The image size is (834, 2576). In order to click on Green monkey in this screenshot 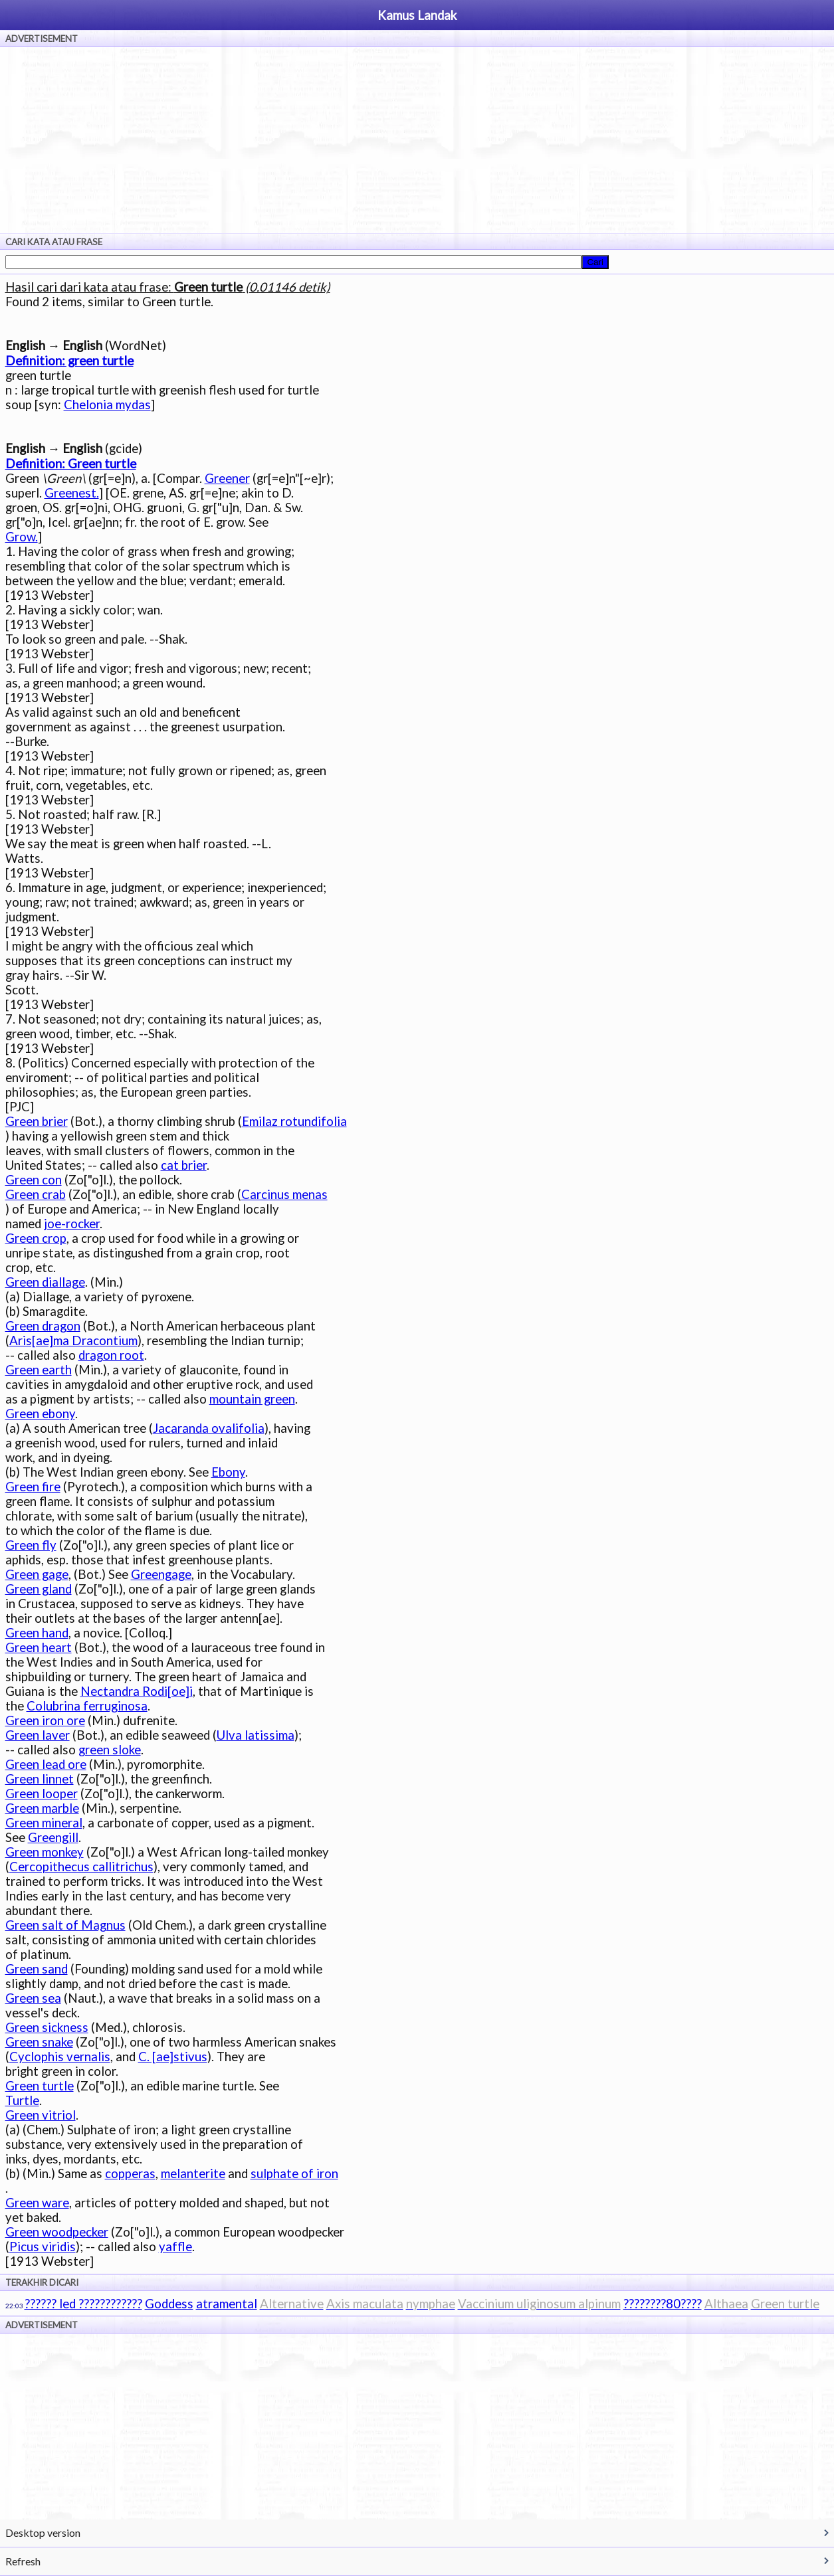, I will do `click(44, 1852)`.